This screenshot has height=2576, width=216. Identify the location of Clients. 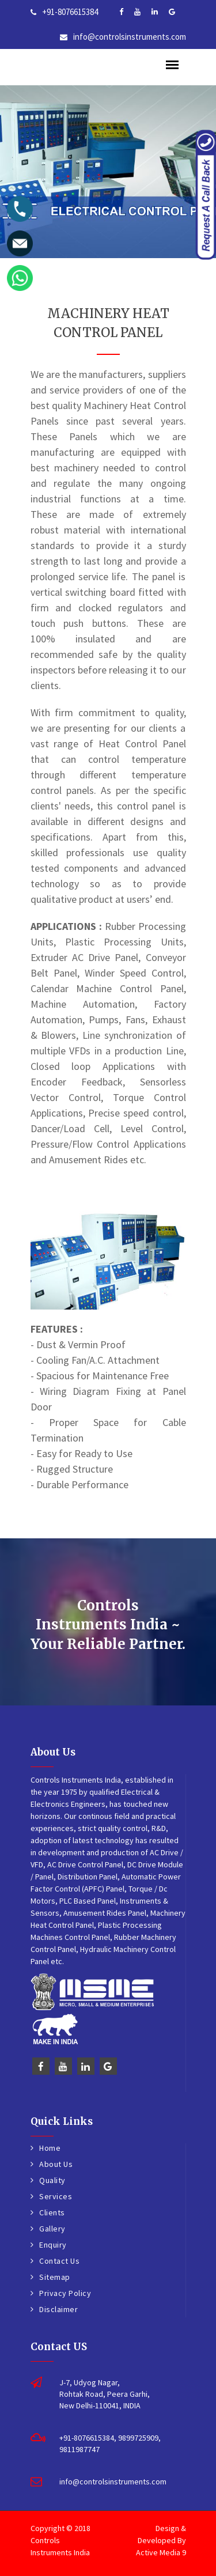
(52, 2212).